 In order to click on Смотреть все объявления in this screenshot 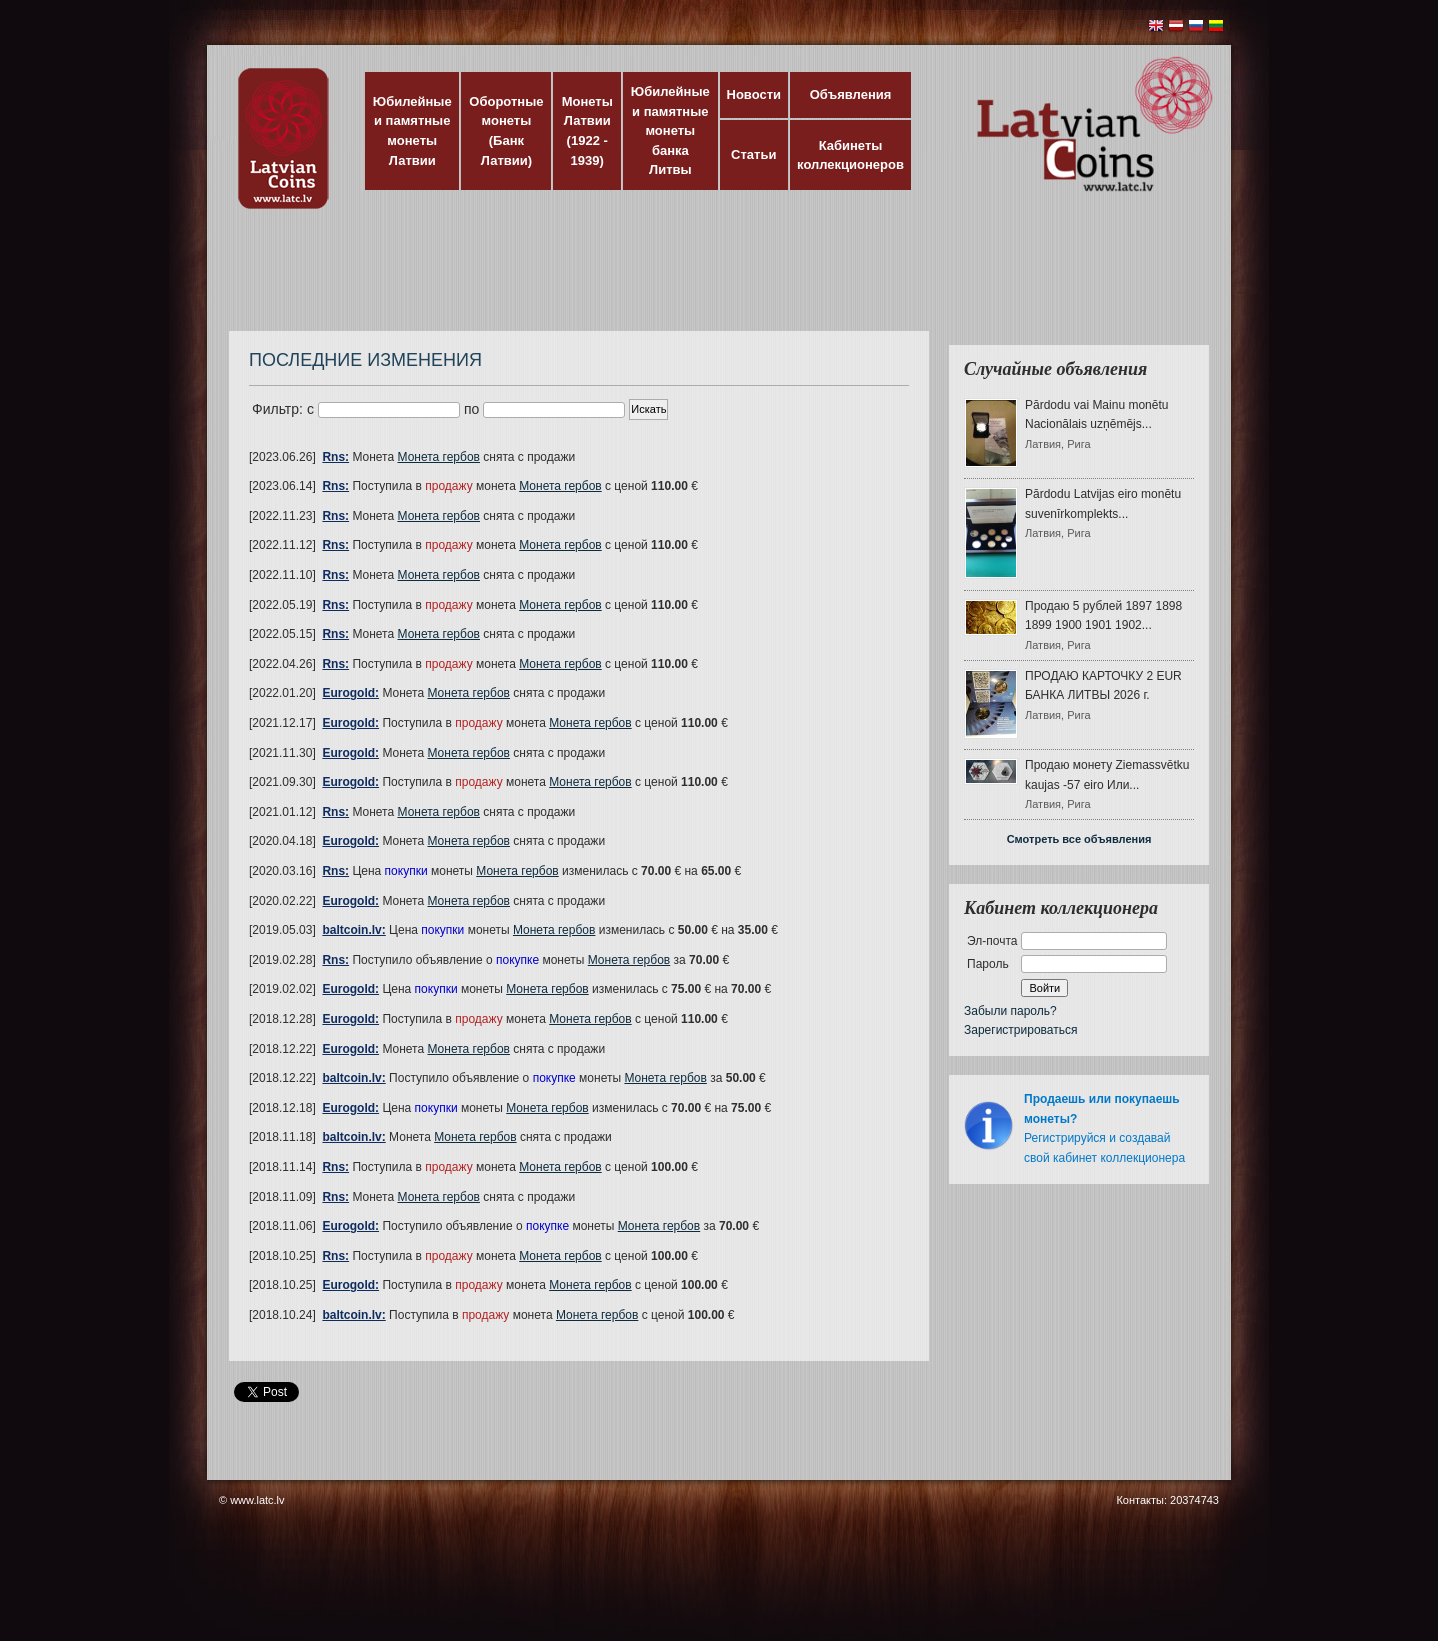, I will do `click(1079, 839)`.